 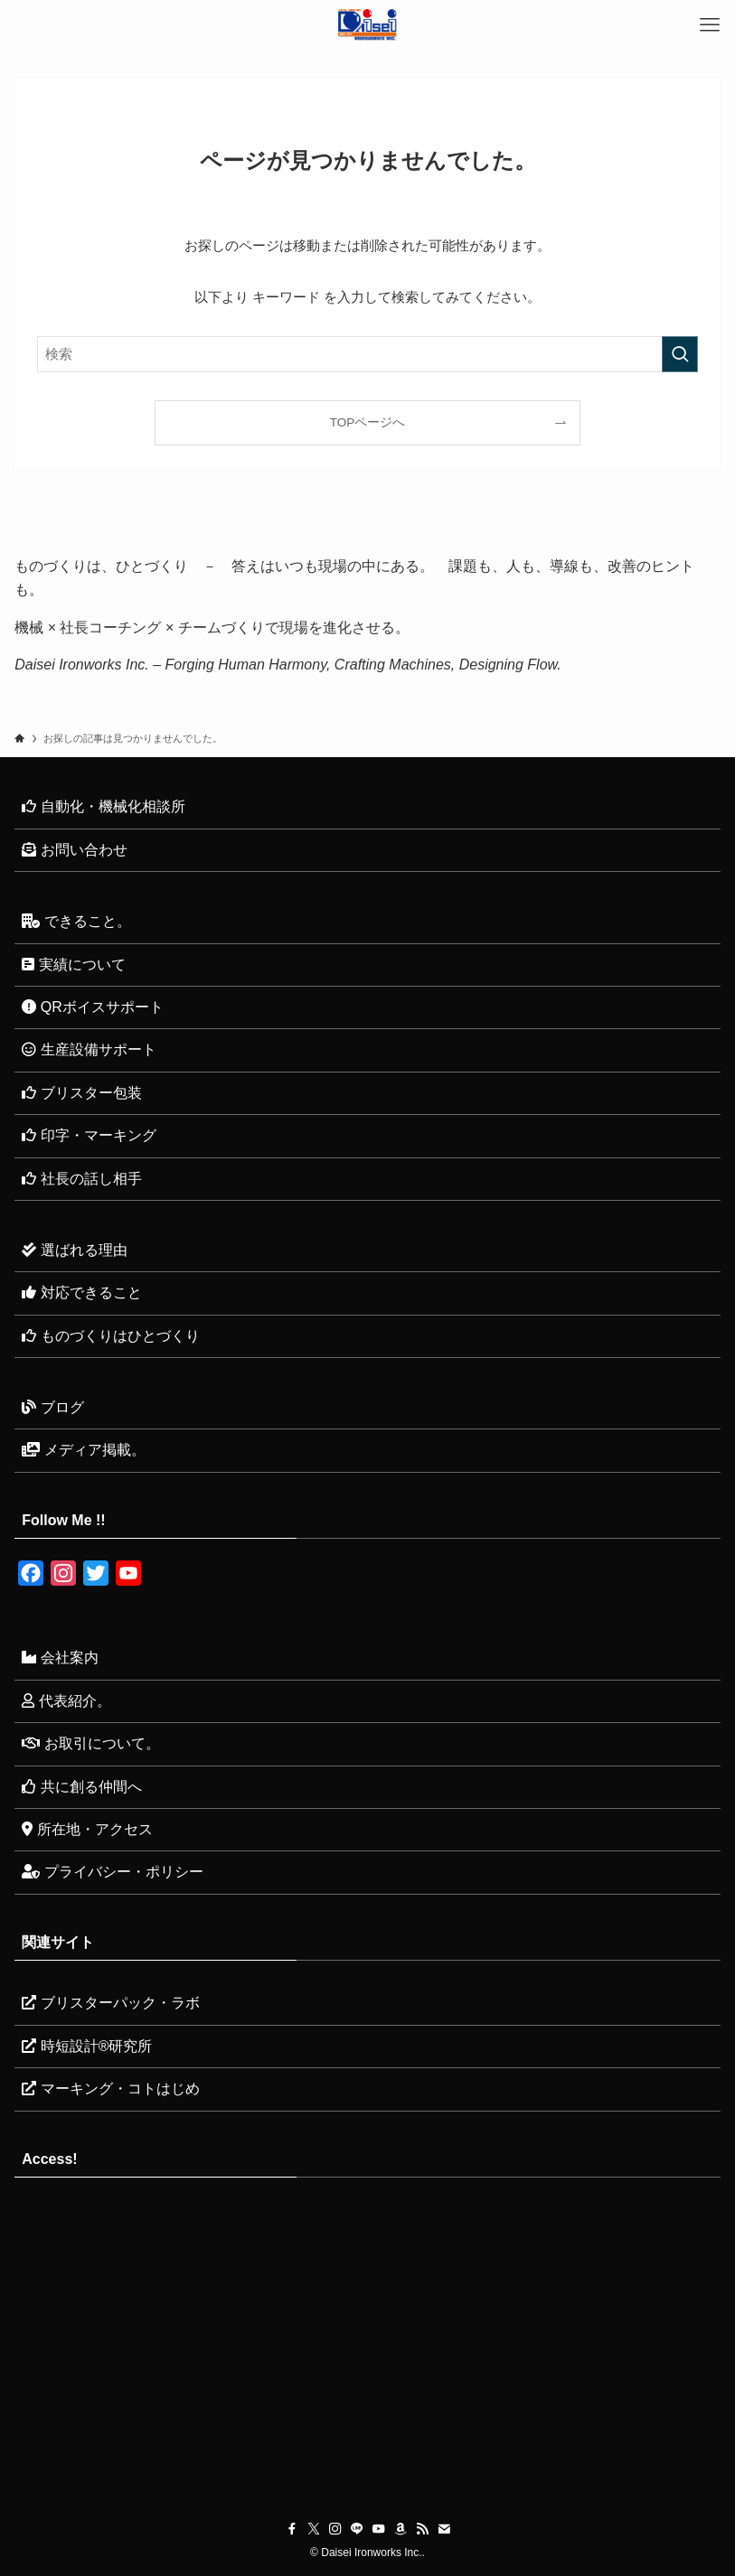 I want to click on [メニューボタン], so click(x=710, y=25).